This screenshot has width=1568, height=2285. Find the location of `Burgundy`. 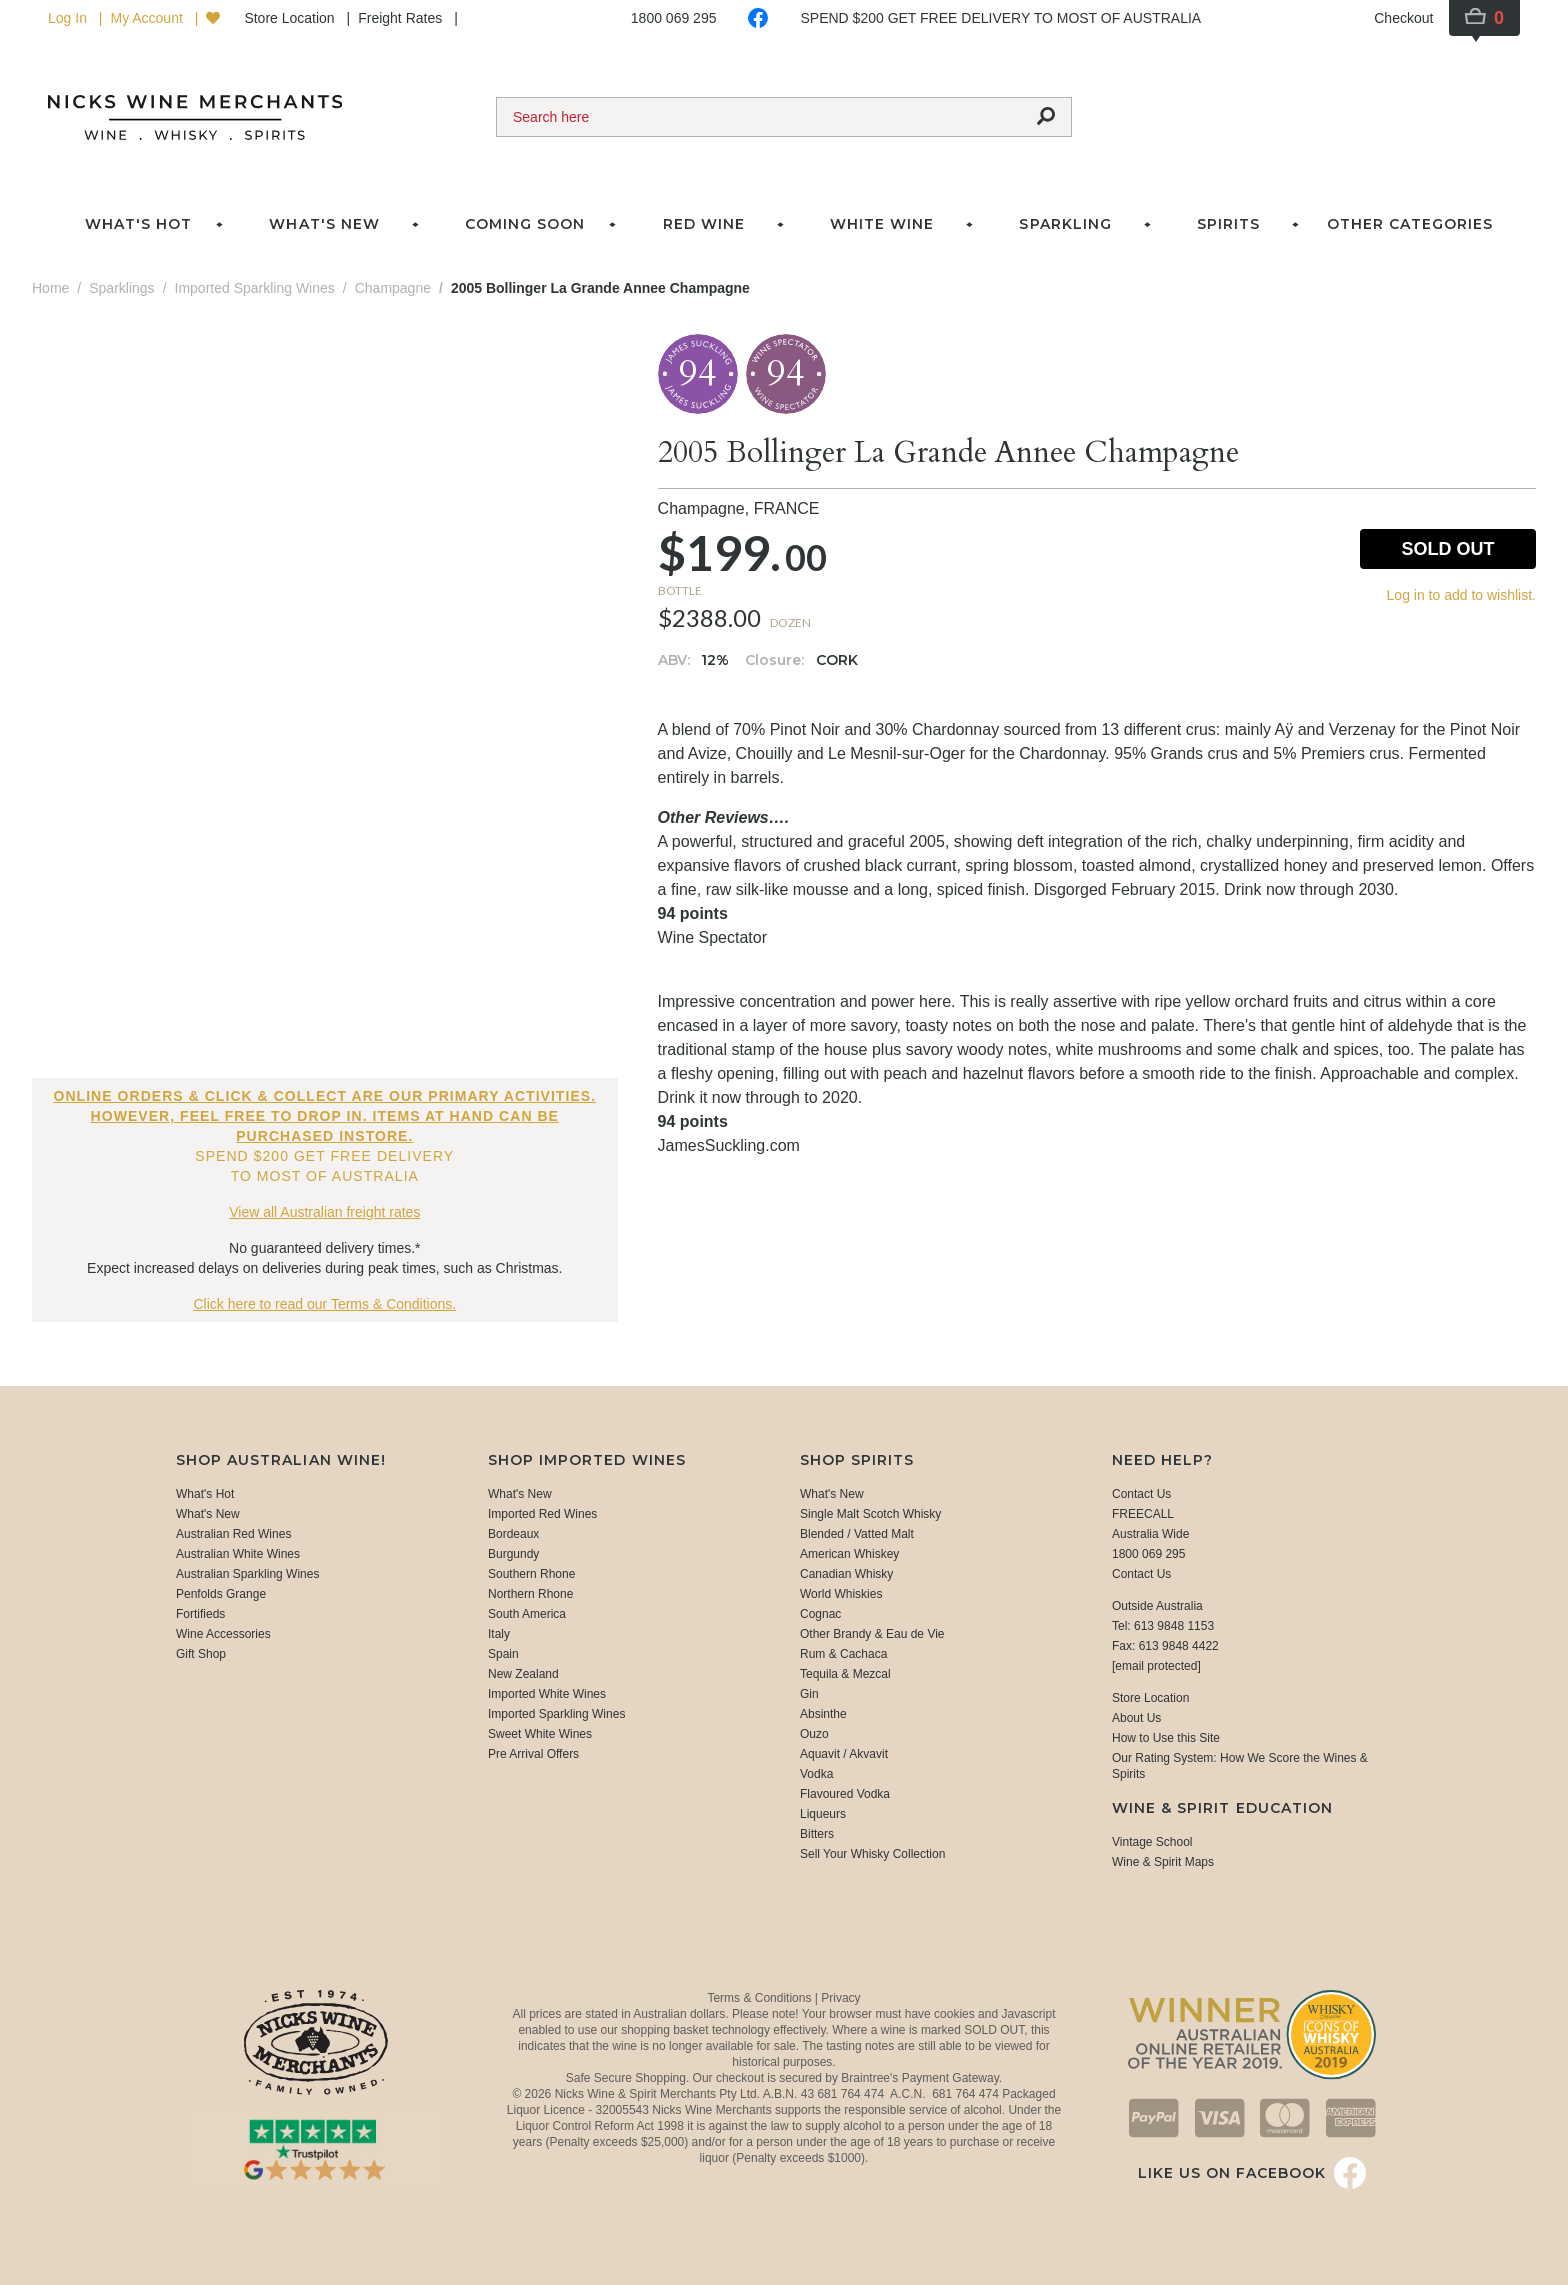

Burgundy is located at coordinates (513, 1554).